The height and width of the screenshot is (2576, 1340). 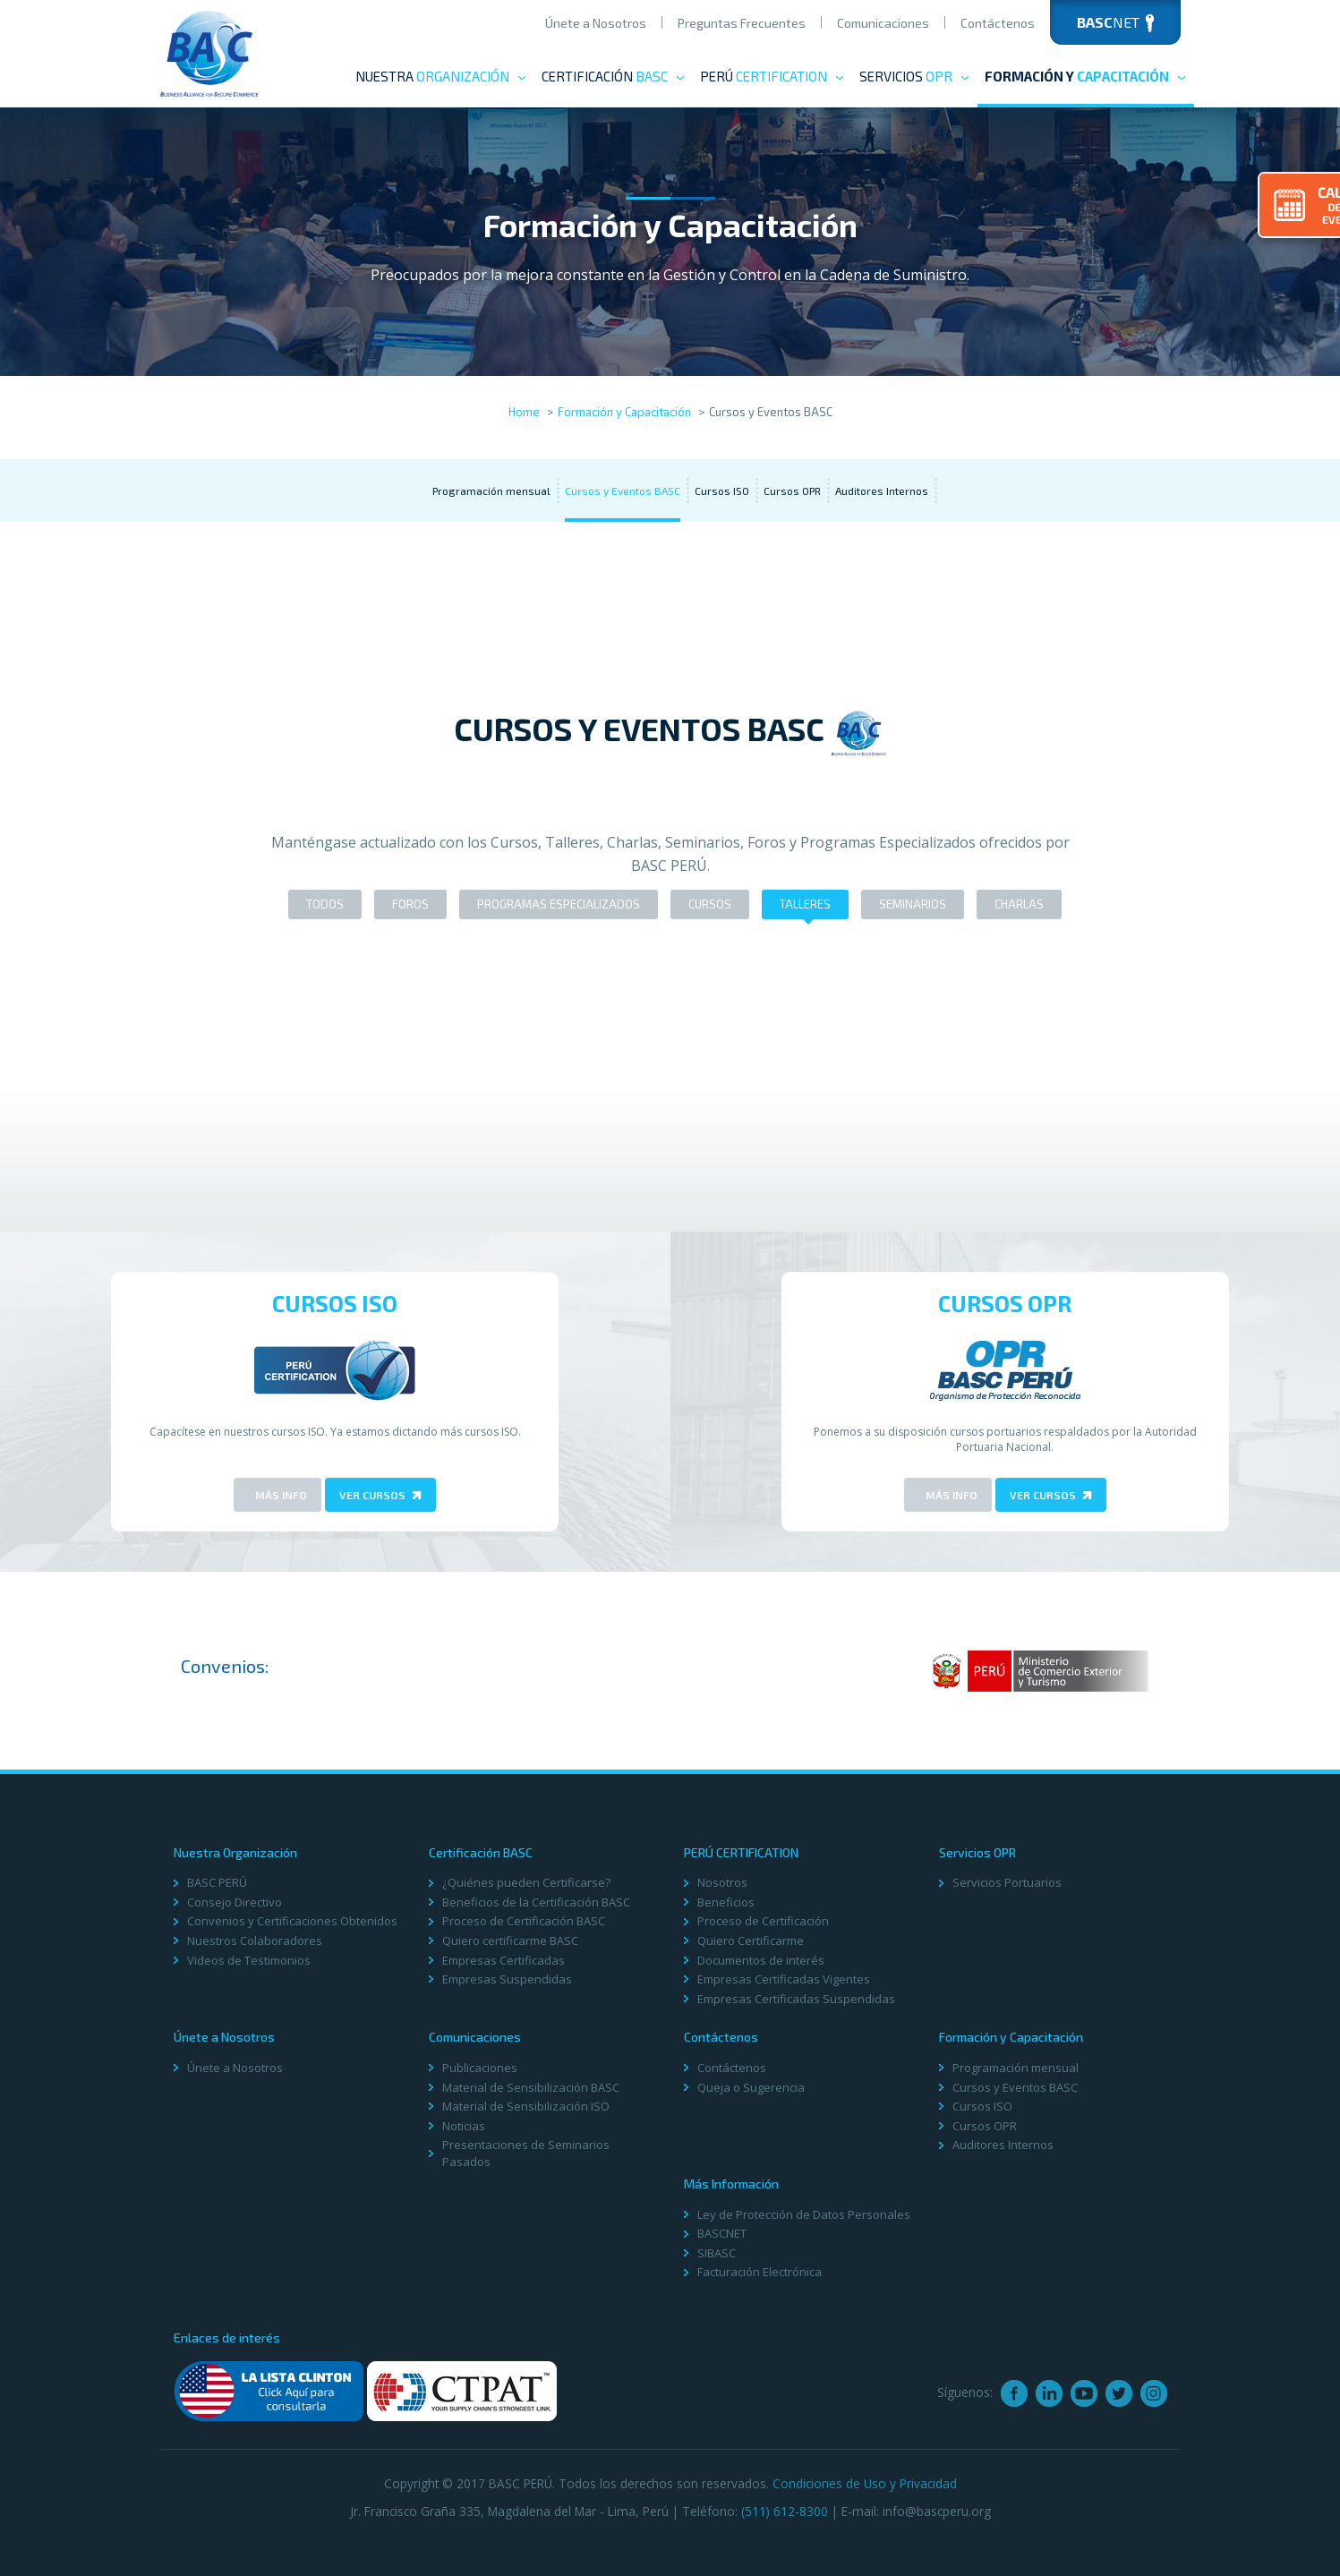 I want to click on Material de Sensibilización ISO, so click(x=526, y=2106).